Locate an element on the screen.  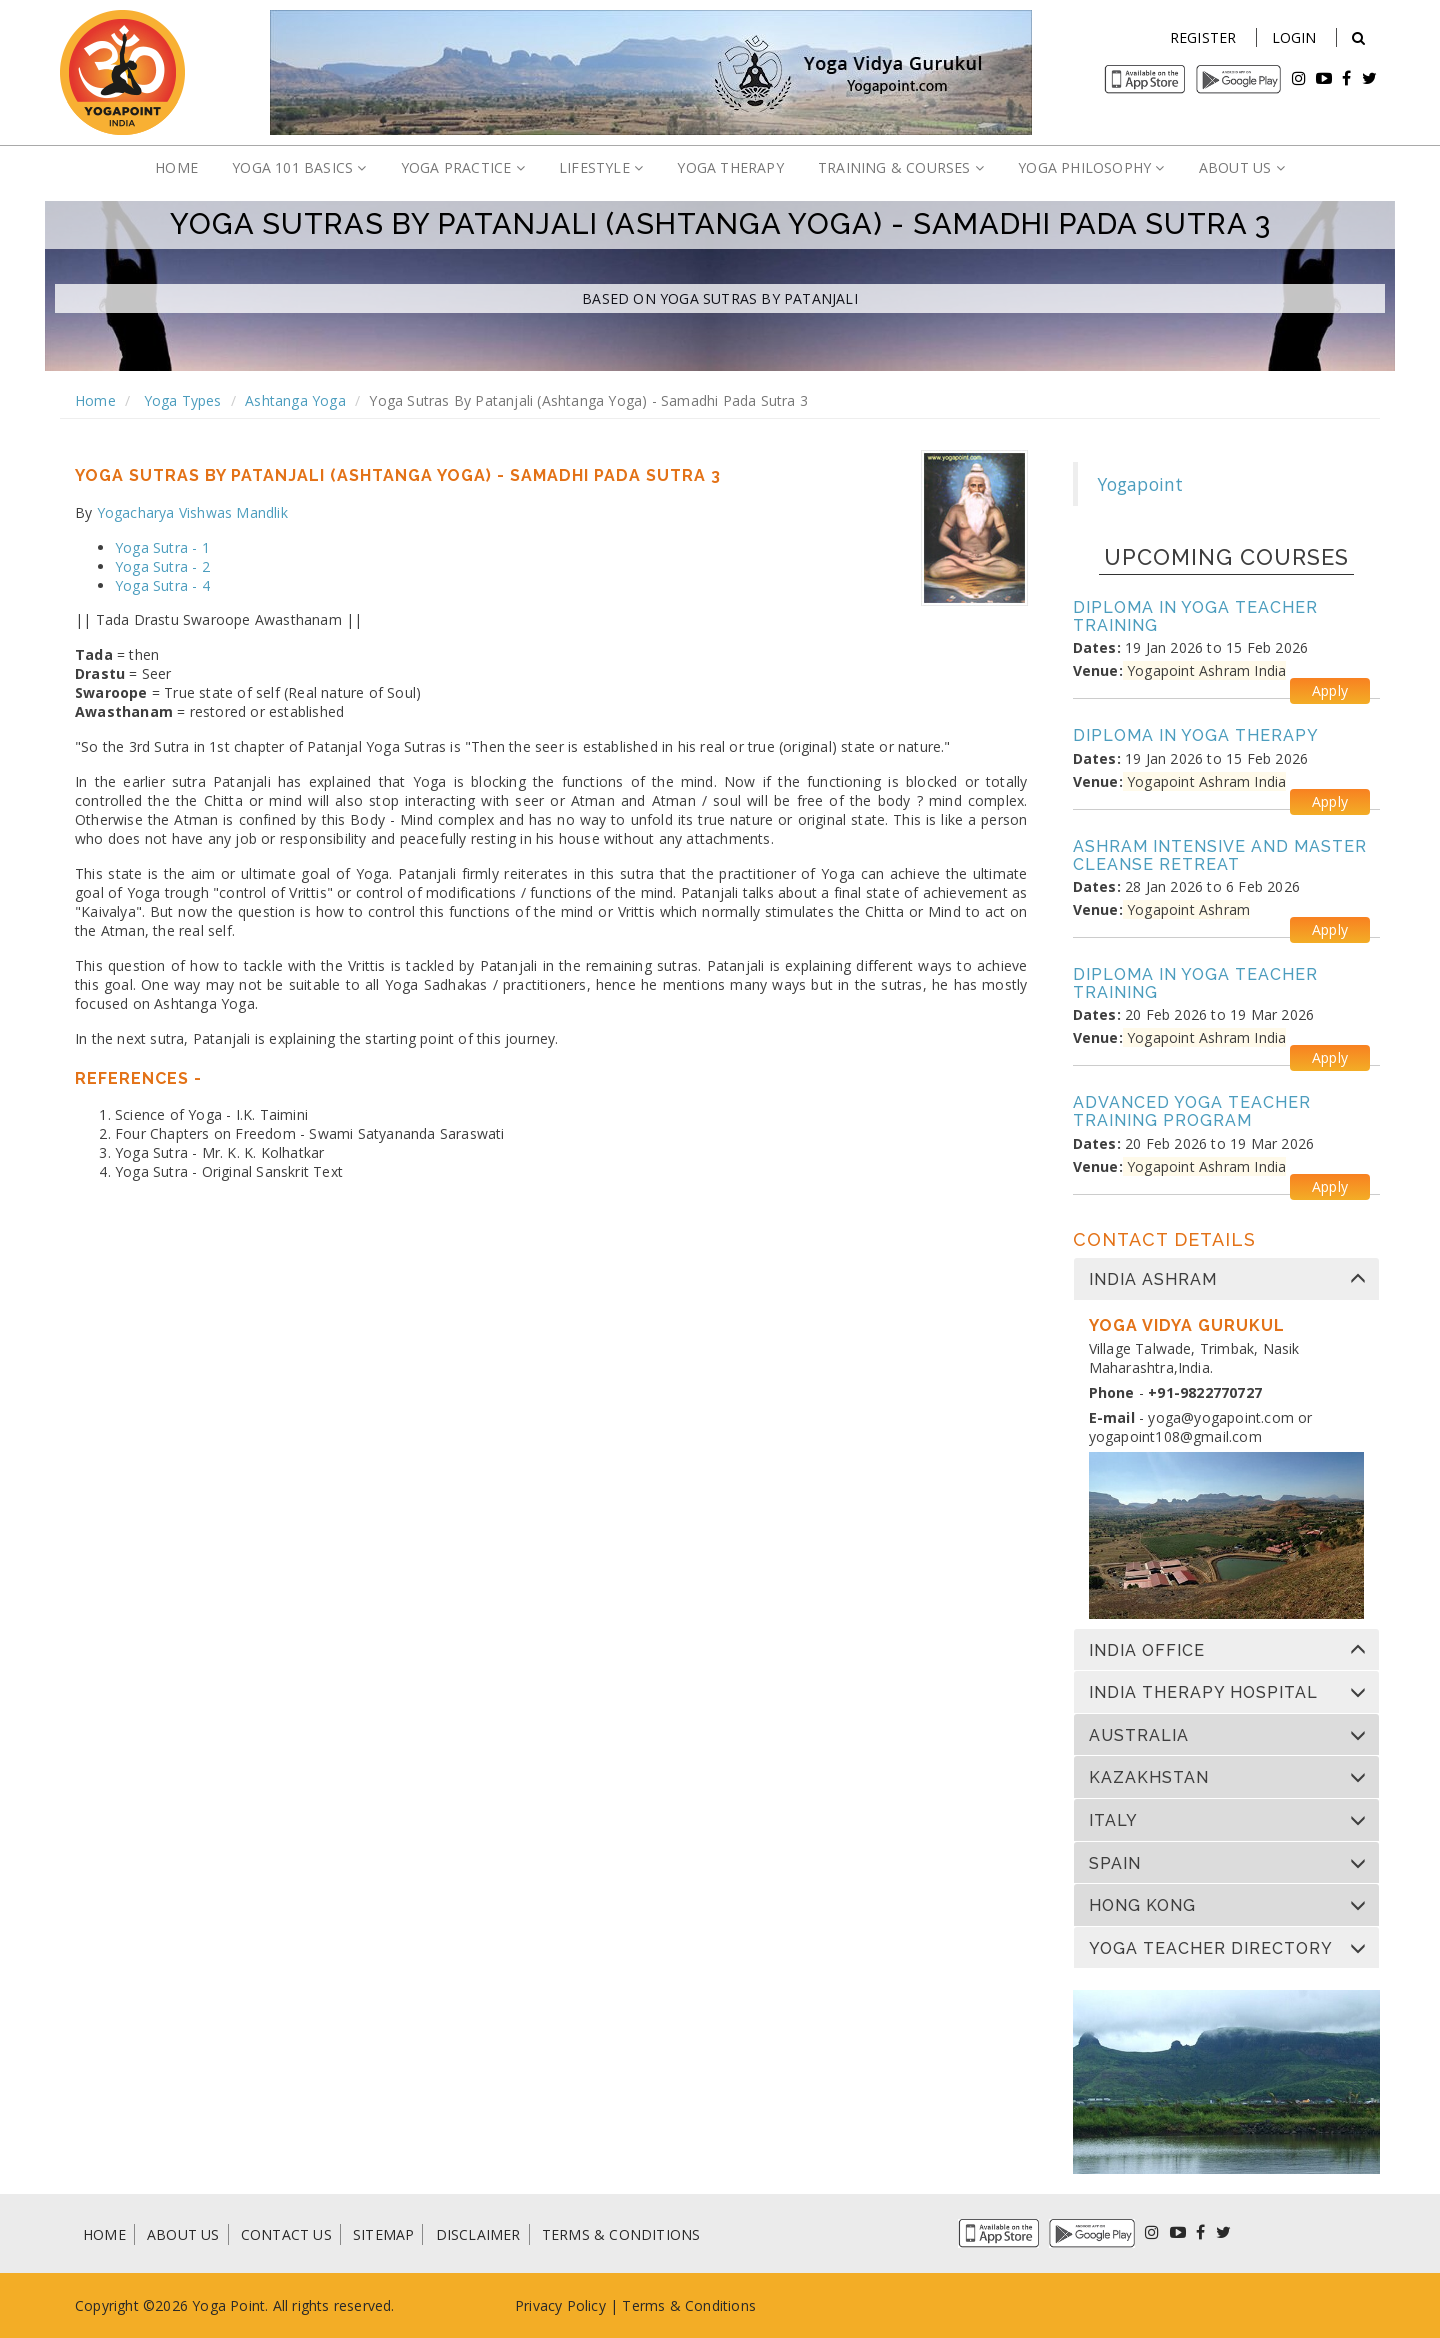
Australia is located at coordinates (1139, 1736).